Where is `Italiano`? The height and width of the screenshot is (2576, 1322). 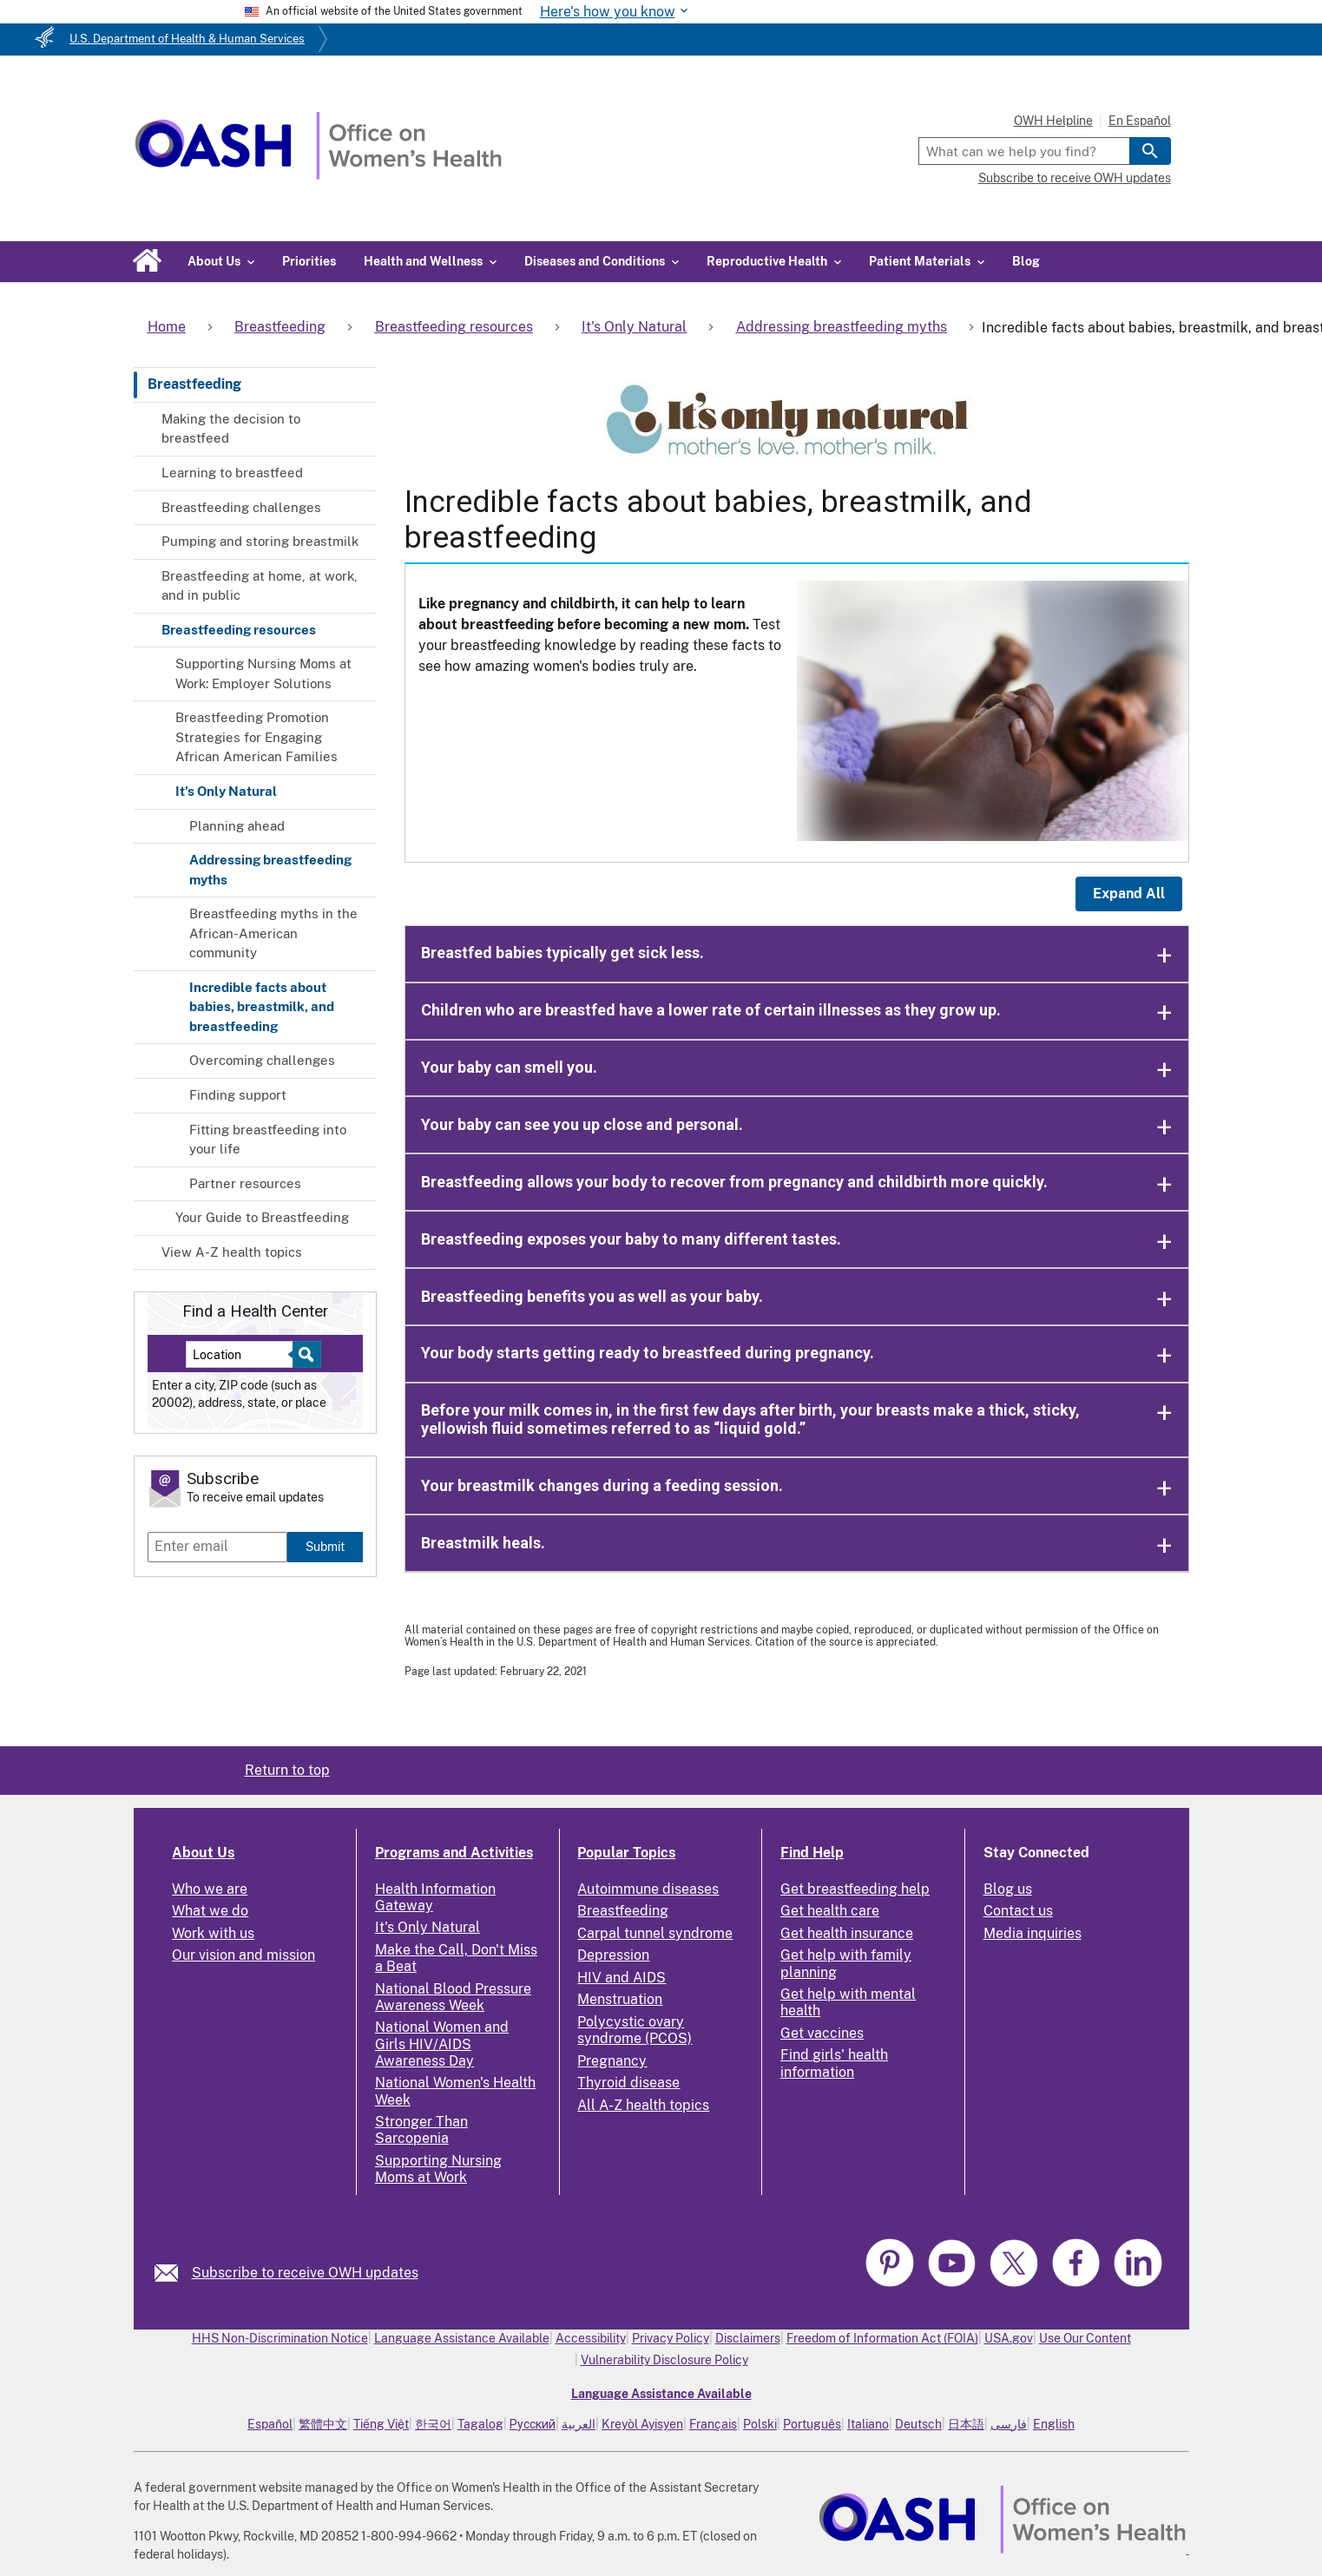 Italiano is located at coordinates (868, 2424).